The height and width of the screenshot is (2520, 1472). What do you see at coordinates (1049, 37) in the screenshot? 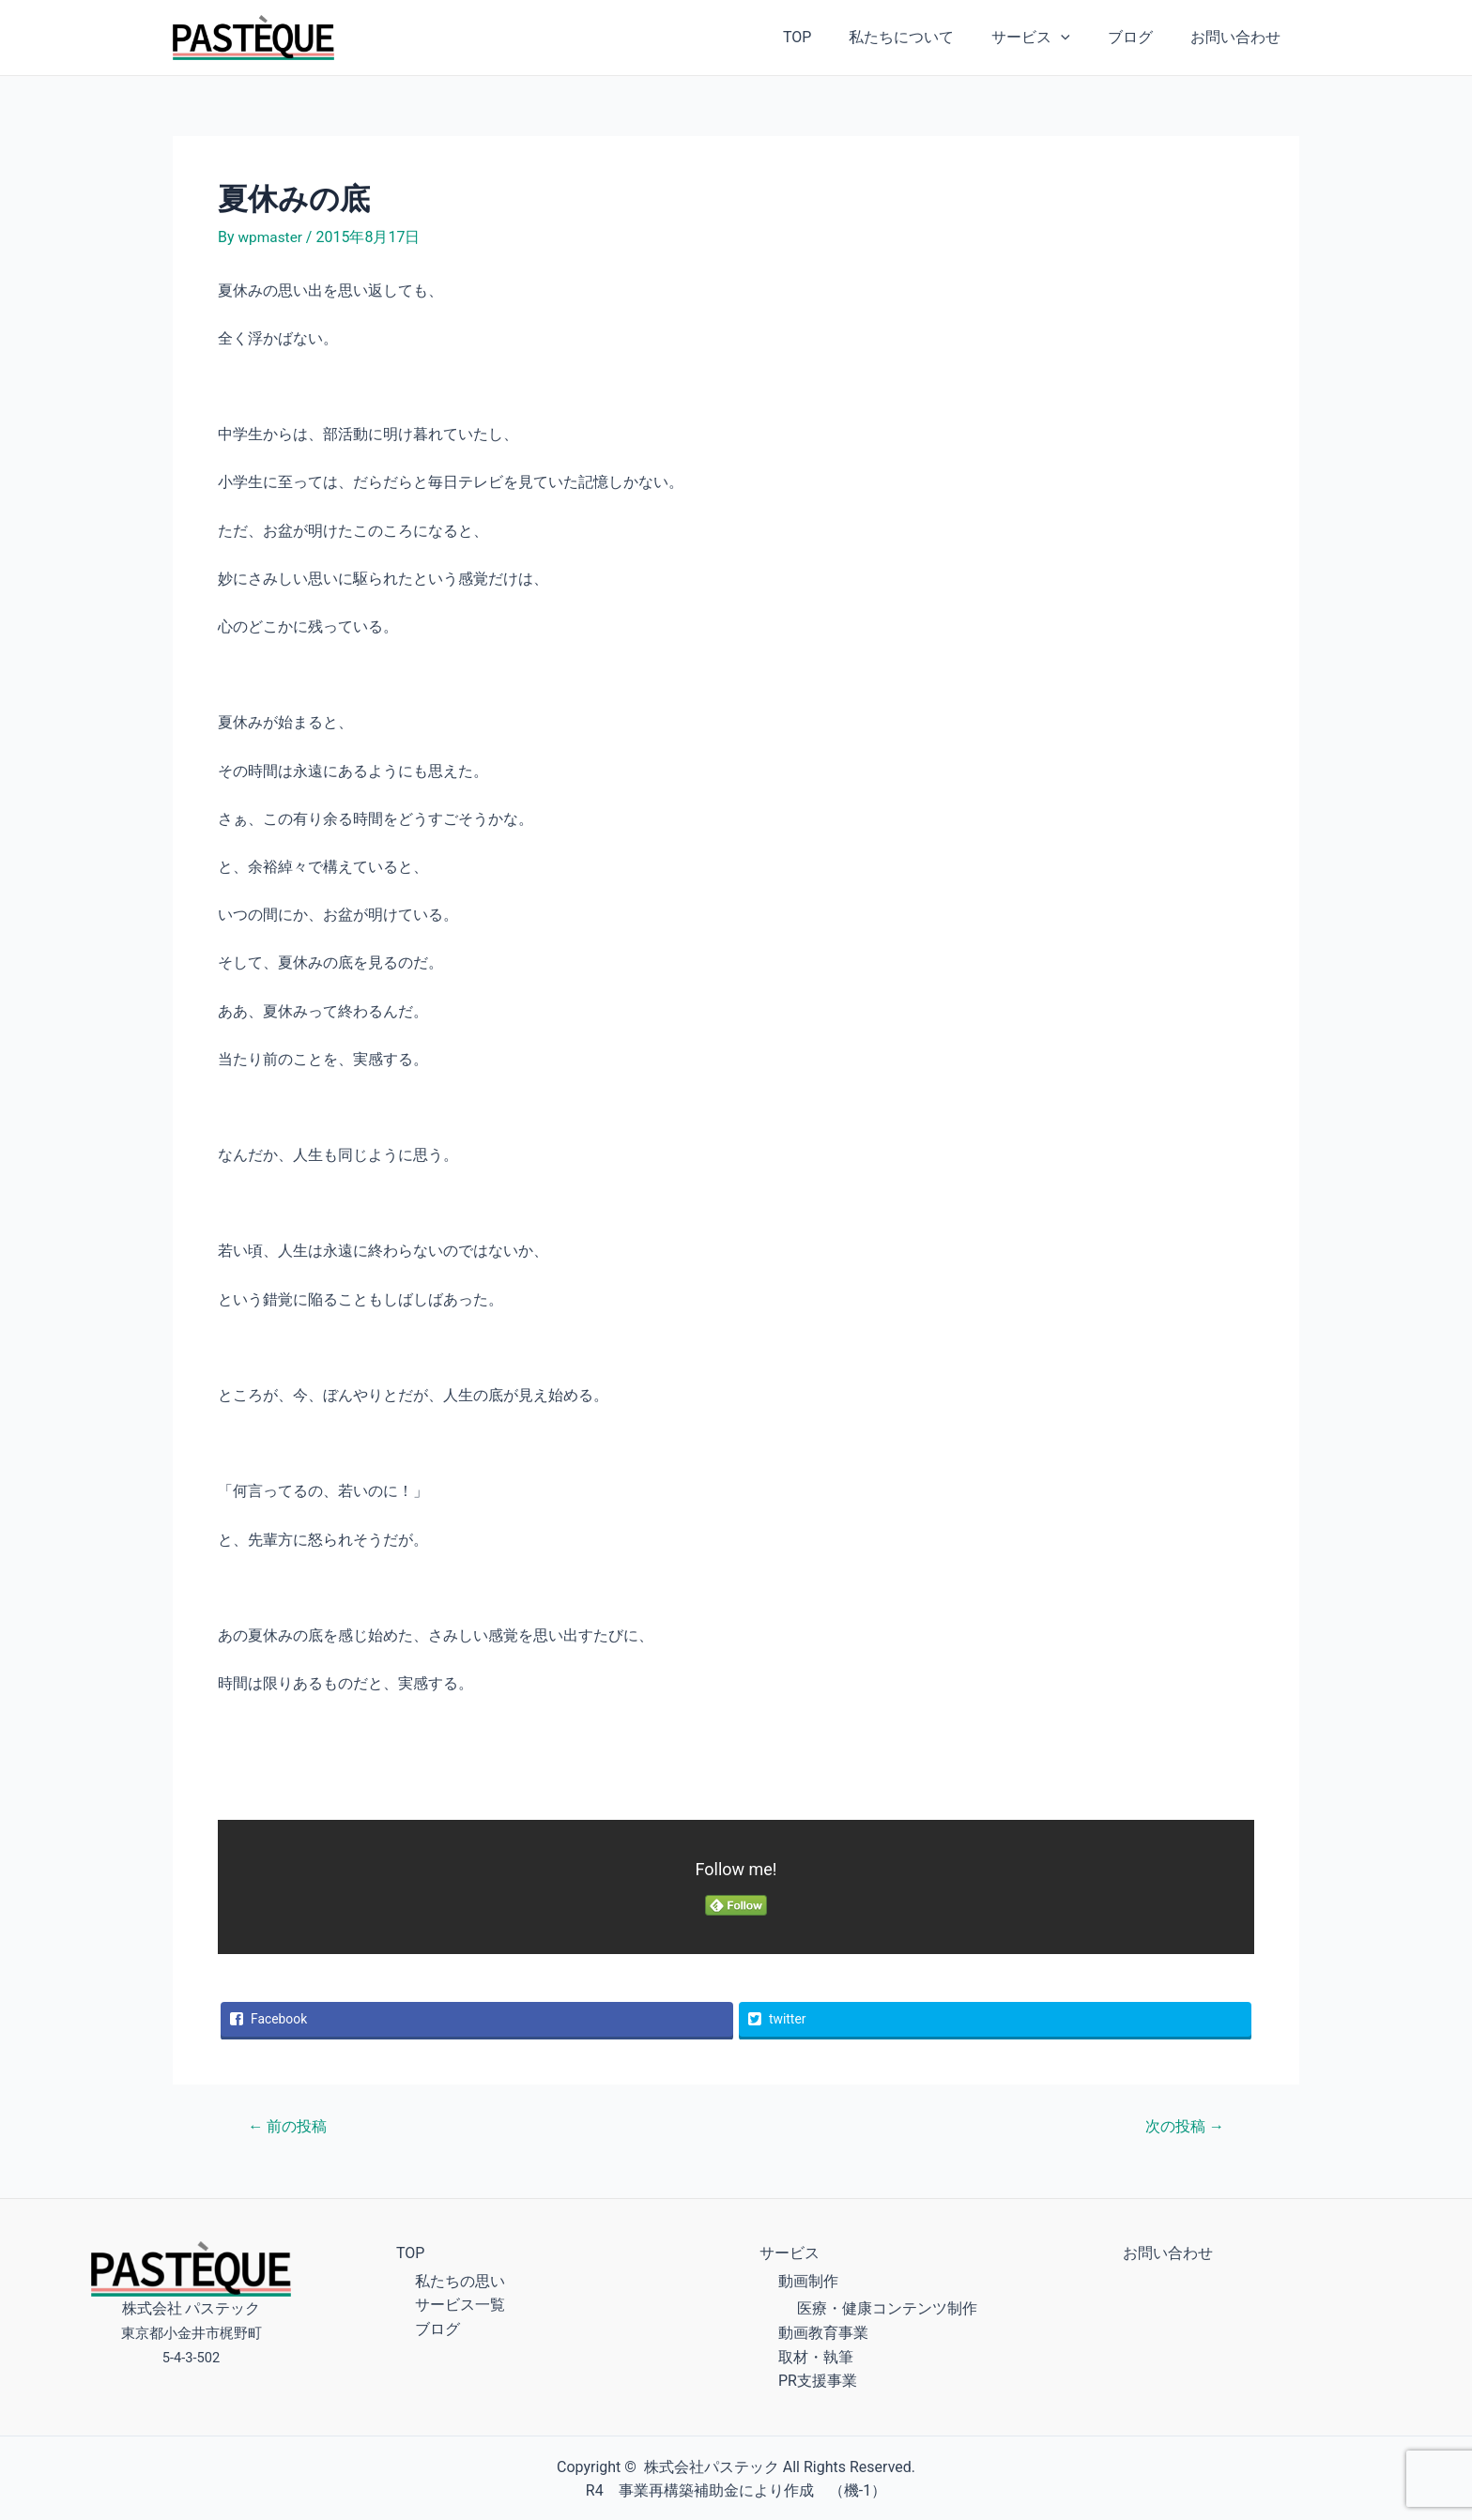
I see `サービス` at bounding box center [1049, 37].